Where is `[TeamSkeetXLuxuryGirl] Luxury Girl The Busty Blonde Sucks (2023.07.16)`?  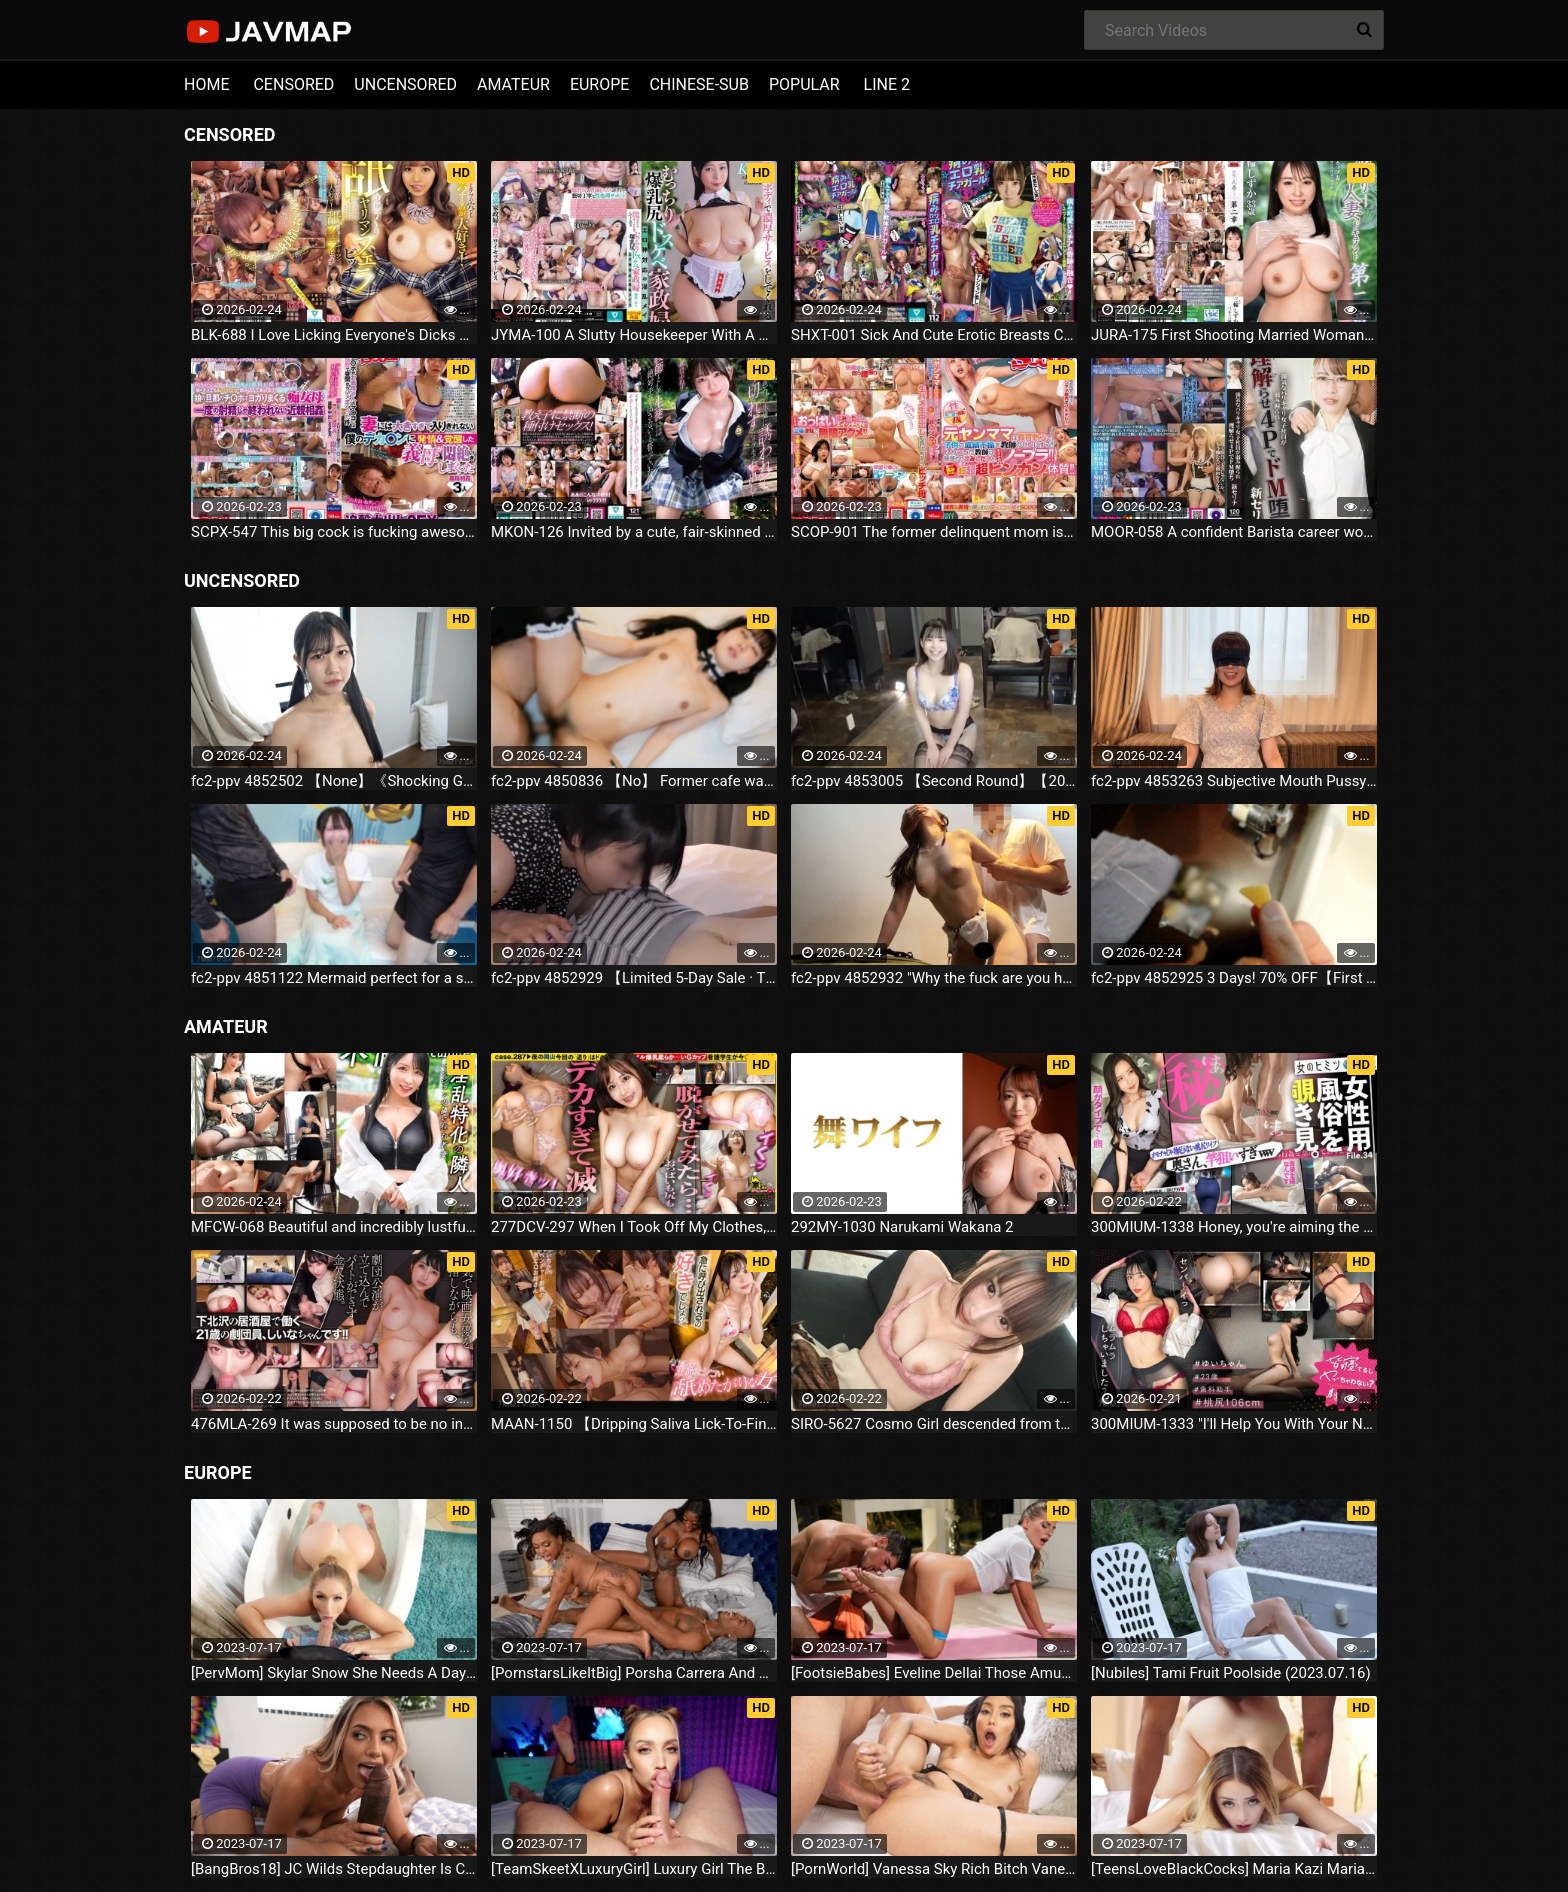
[TeamSkeetXLuxuryGirl] Luxury Girl The Busty Blonde Sucks (2023.07.16) is located at coordinates (634, 1869).